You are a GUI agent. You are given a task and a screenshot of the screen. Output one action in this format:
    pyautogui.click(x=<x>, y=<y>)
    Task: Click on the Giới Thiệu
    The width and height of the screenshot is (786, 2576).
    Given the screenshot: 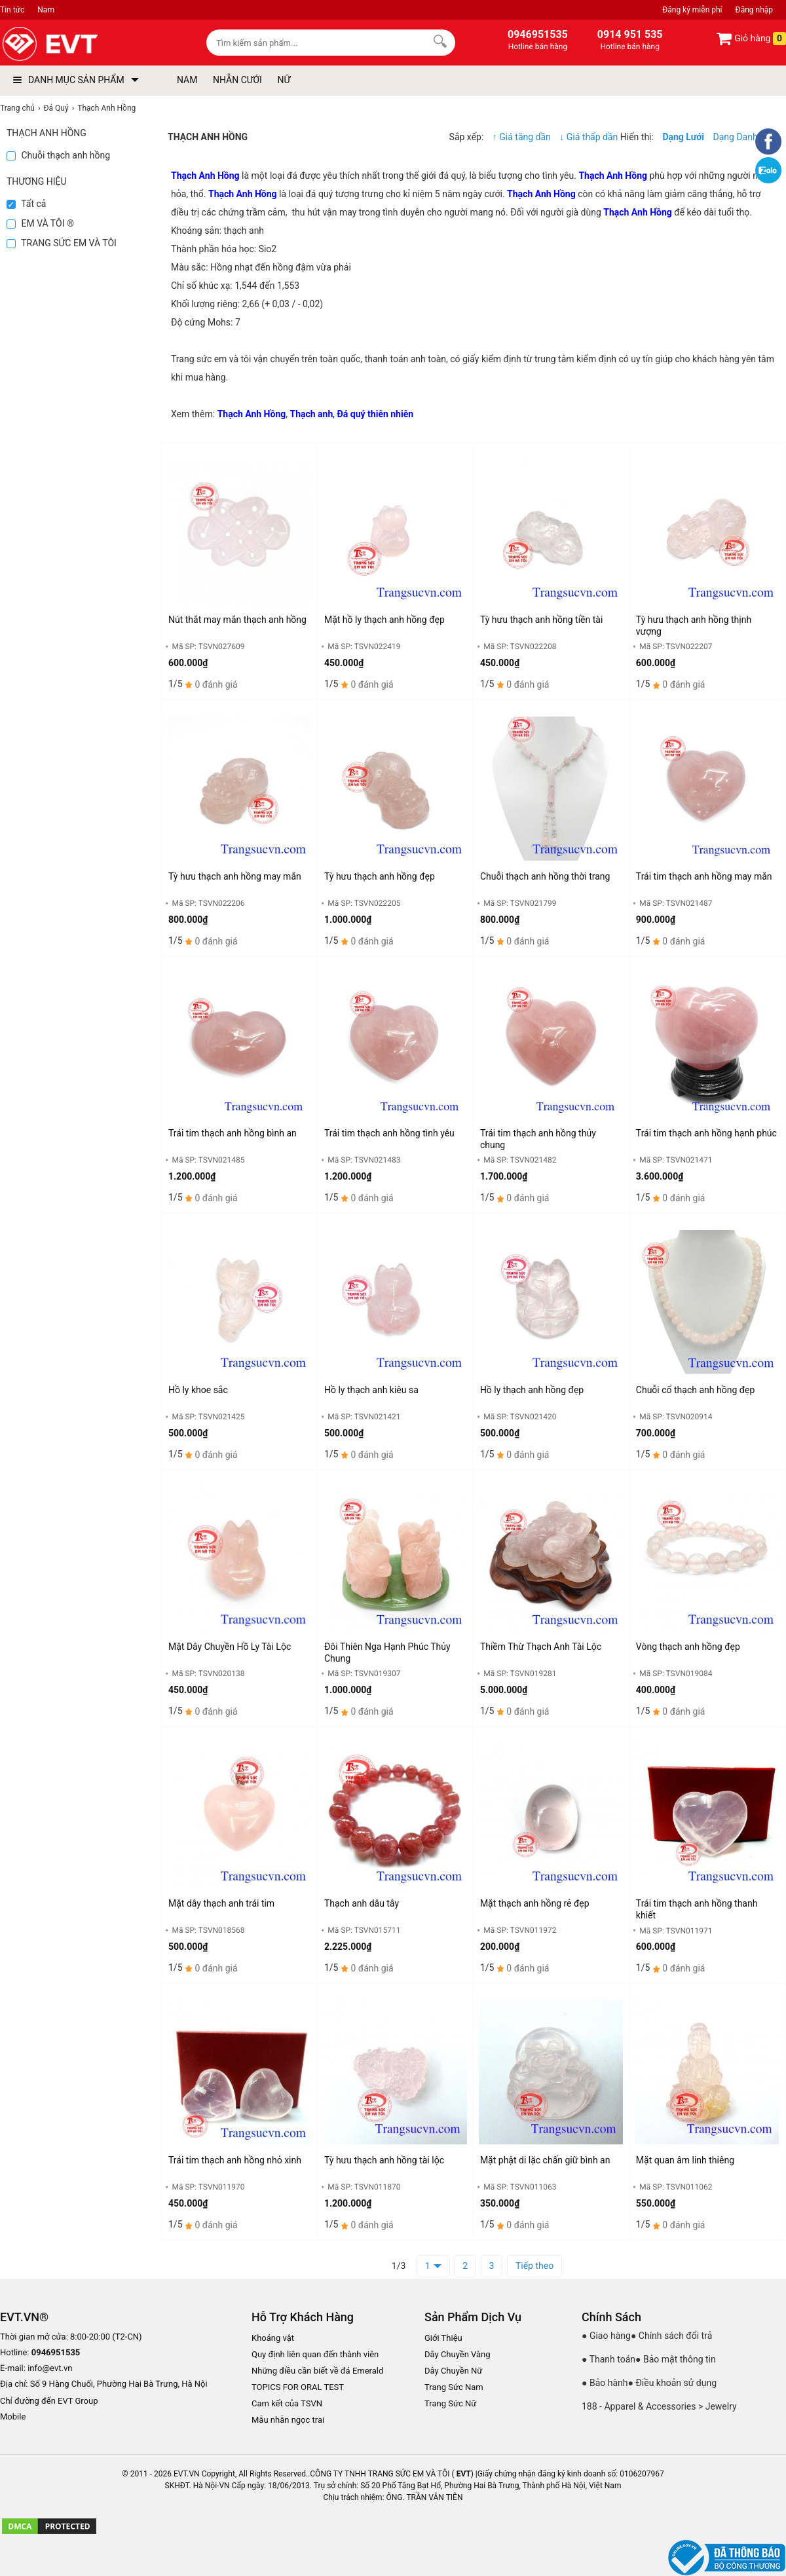 What is the action you would take?
    pyautogui.click(x=443, y=2338)
    